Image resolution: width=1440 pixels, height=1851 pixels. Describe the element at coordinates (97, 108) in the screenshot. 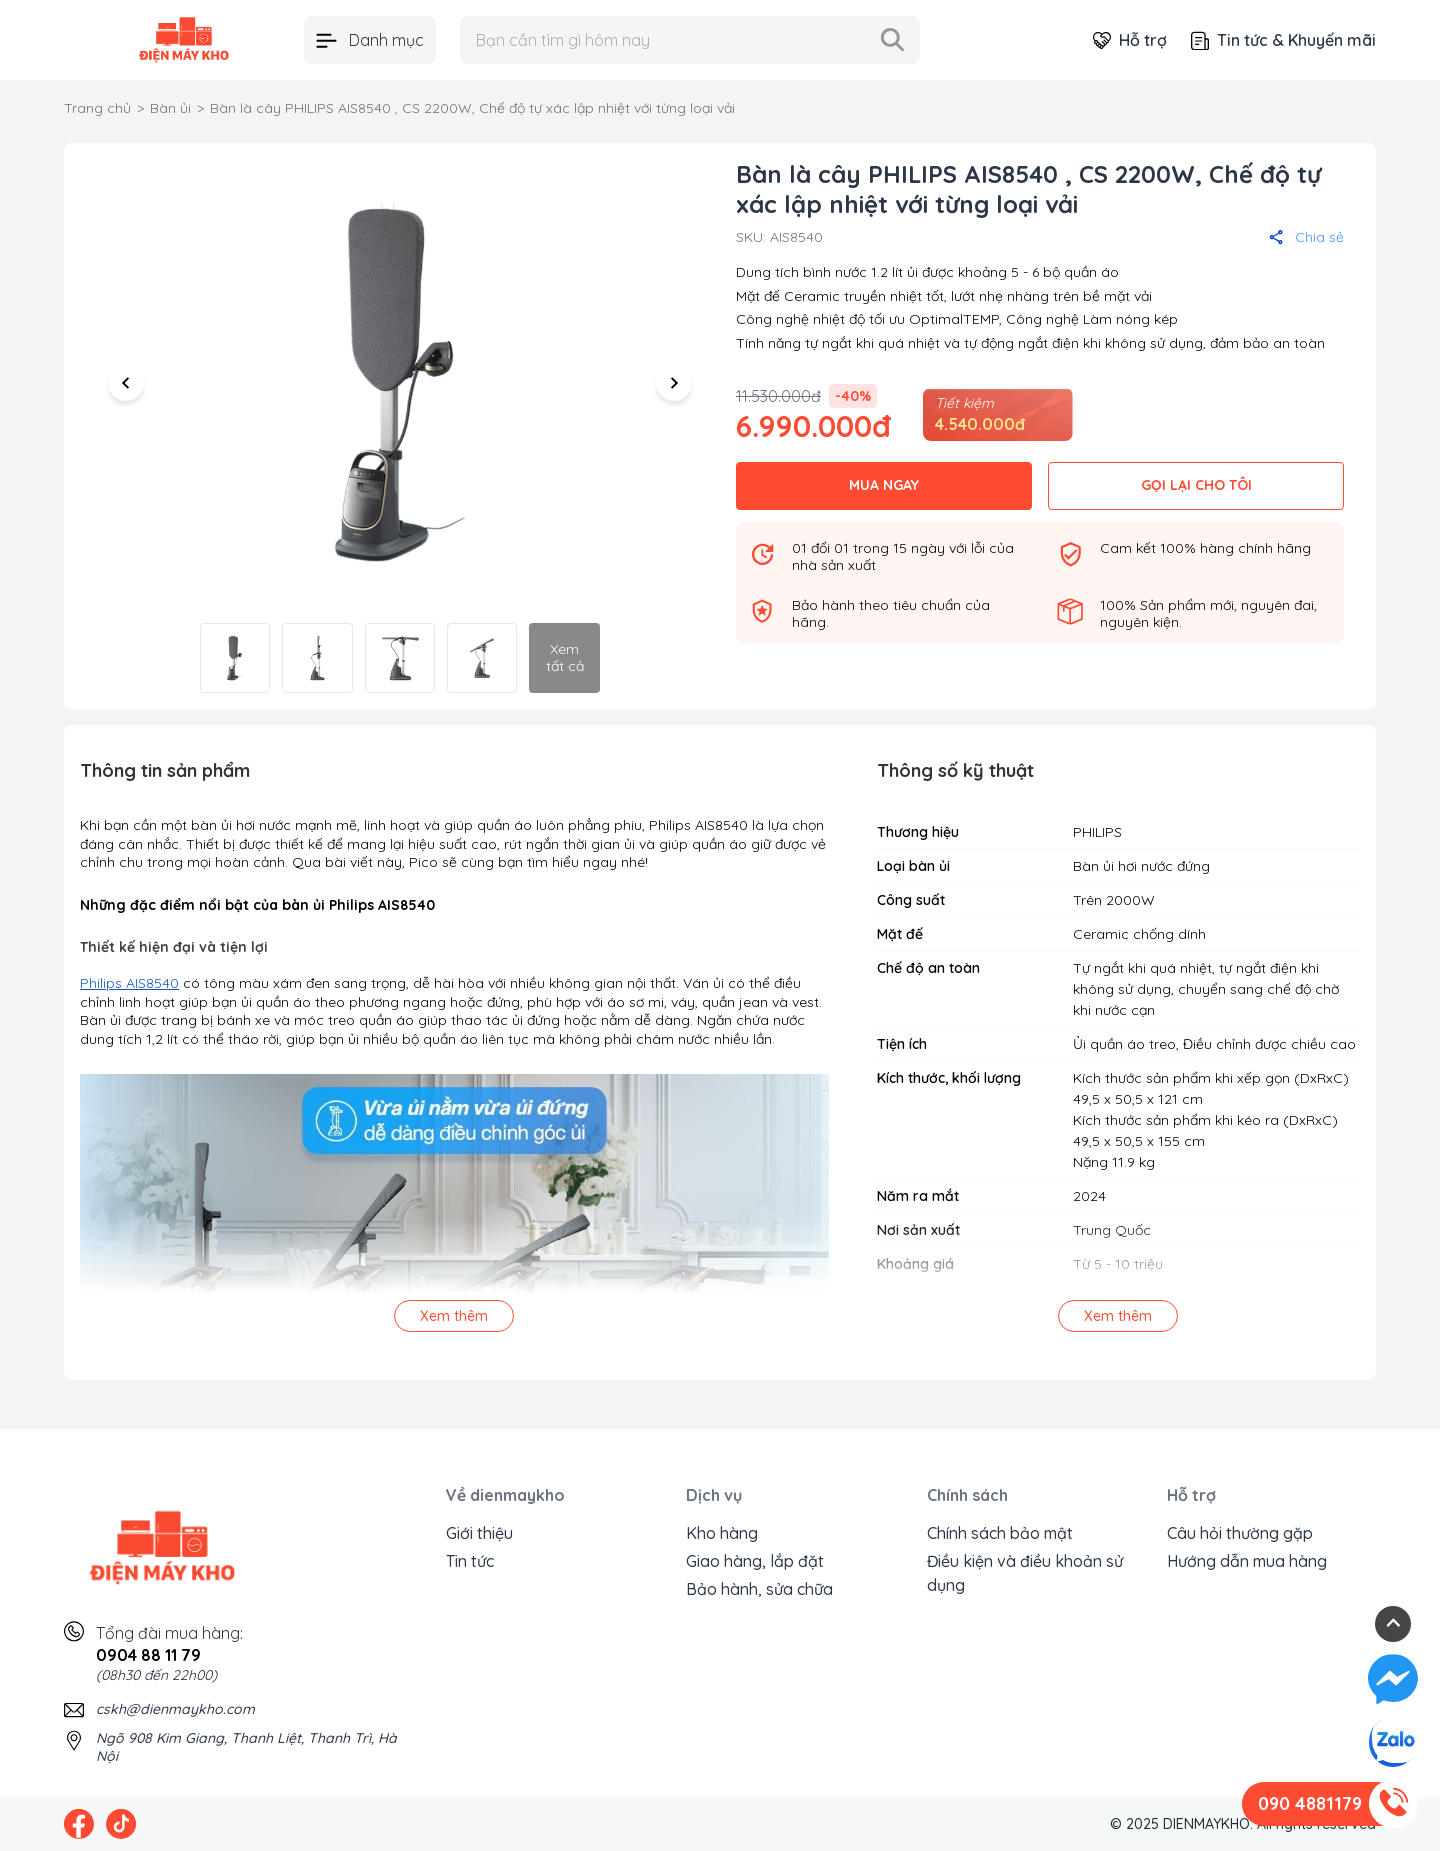

I see `Trang chủ` at that location.